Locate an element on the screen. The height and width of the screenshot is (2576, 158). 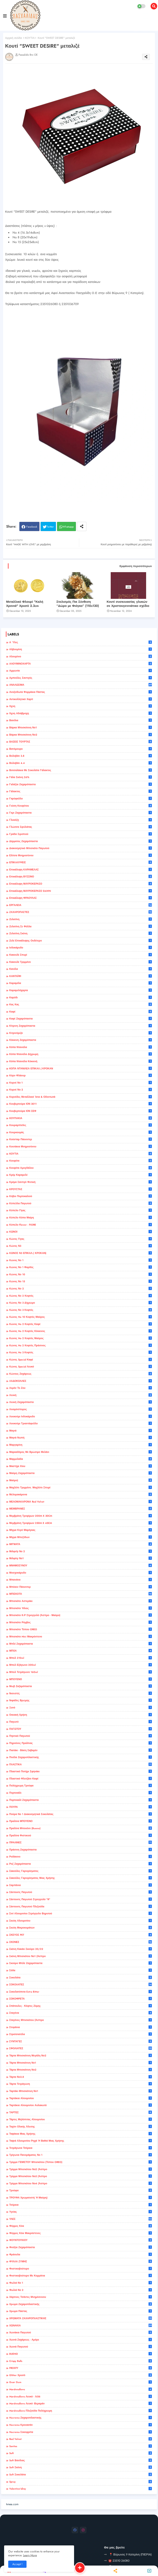
Βολοβάν 4.4 is located at coordinates (80, 763).